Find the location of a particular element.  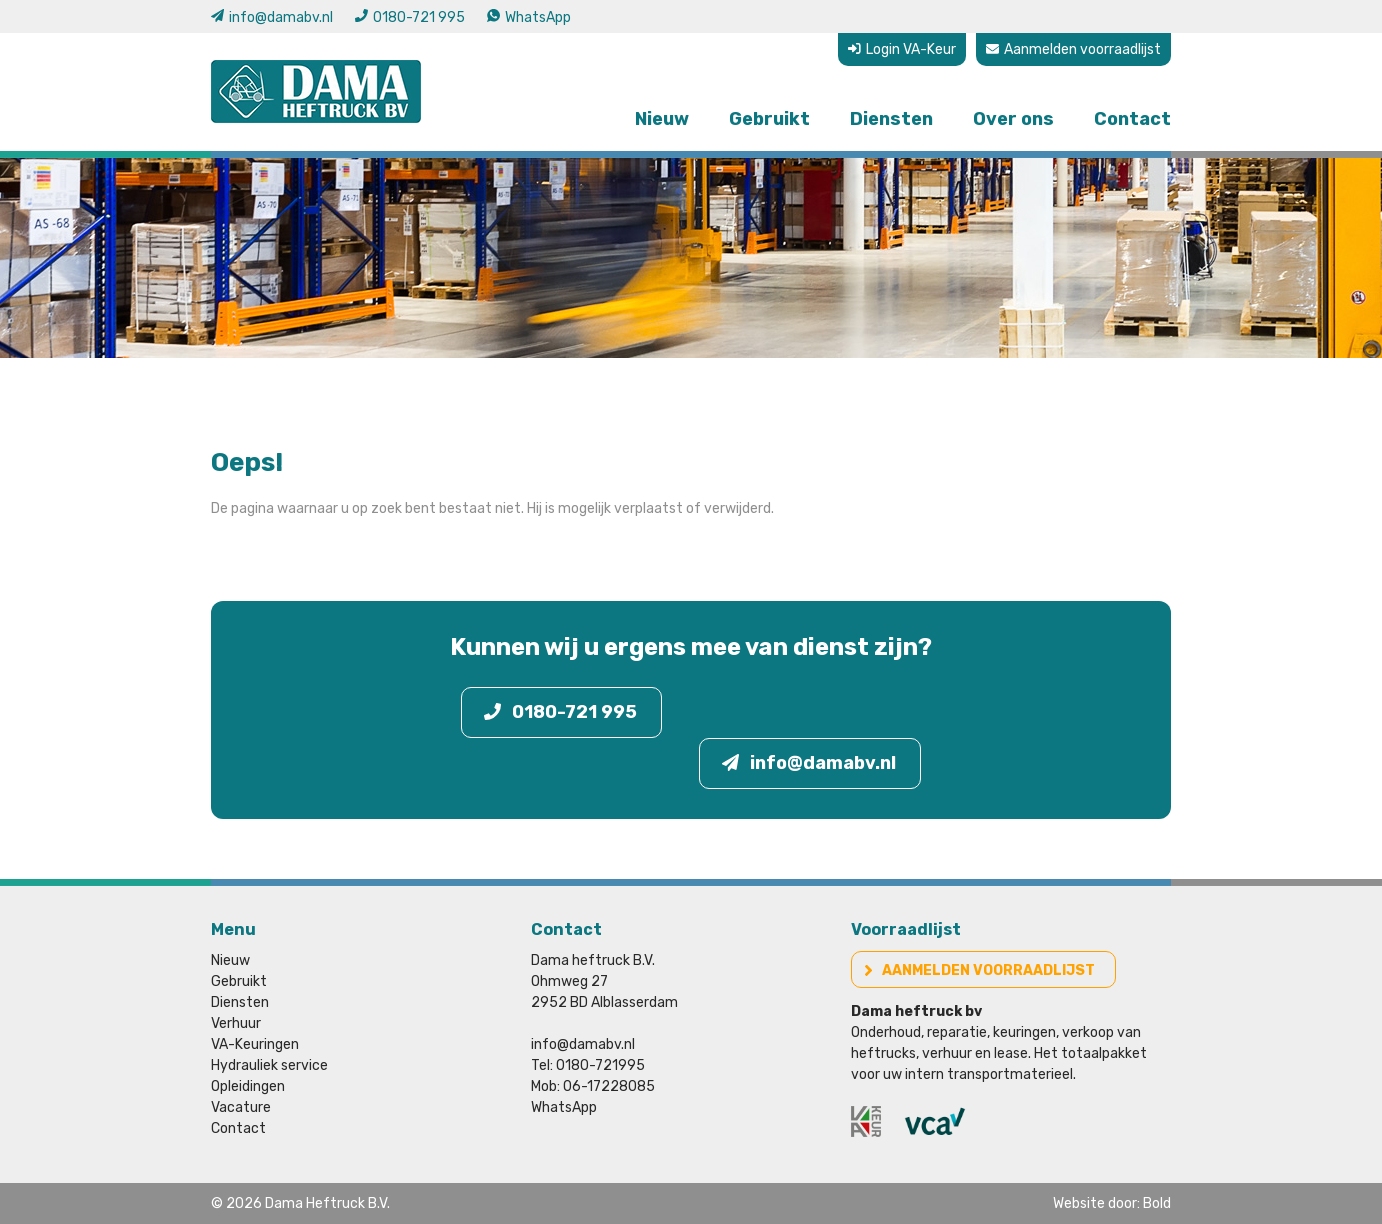

Vacature is located at coordinates (241, 1107).